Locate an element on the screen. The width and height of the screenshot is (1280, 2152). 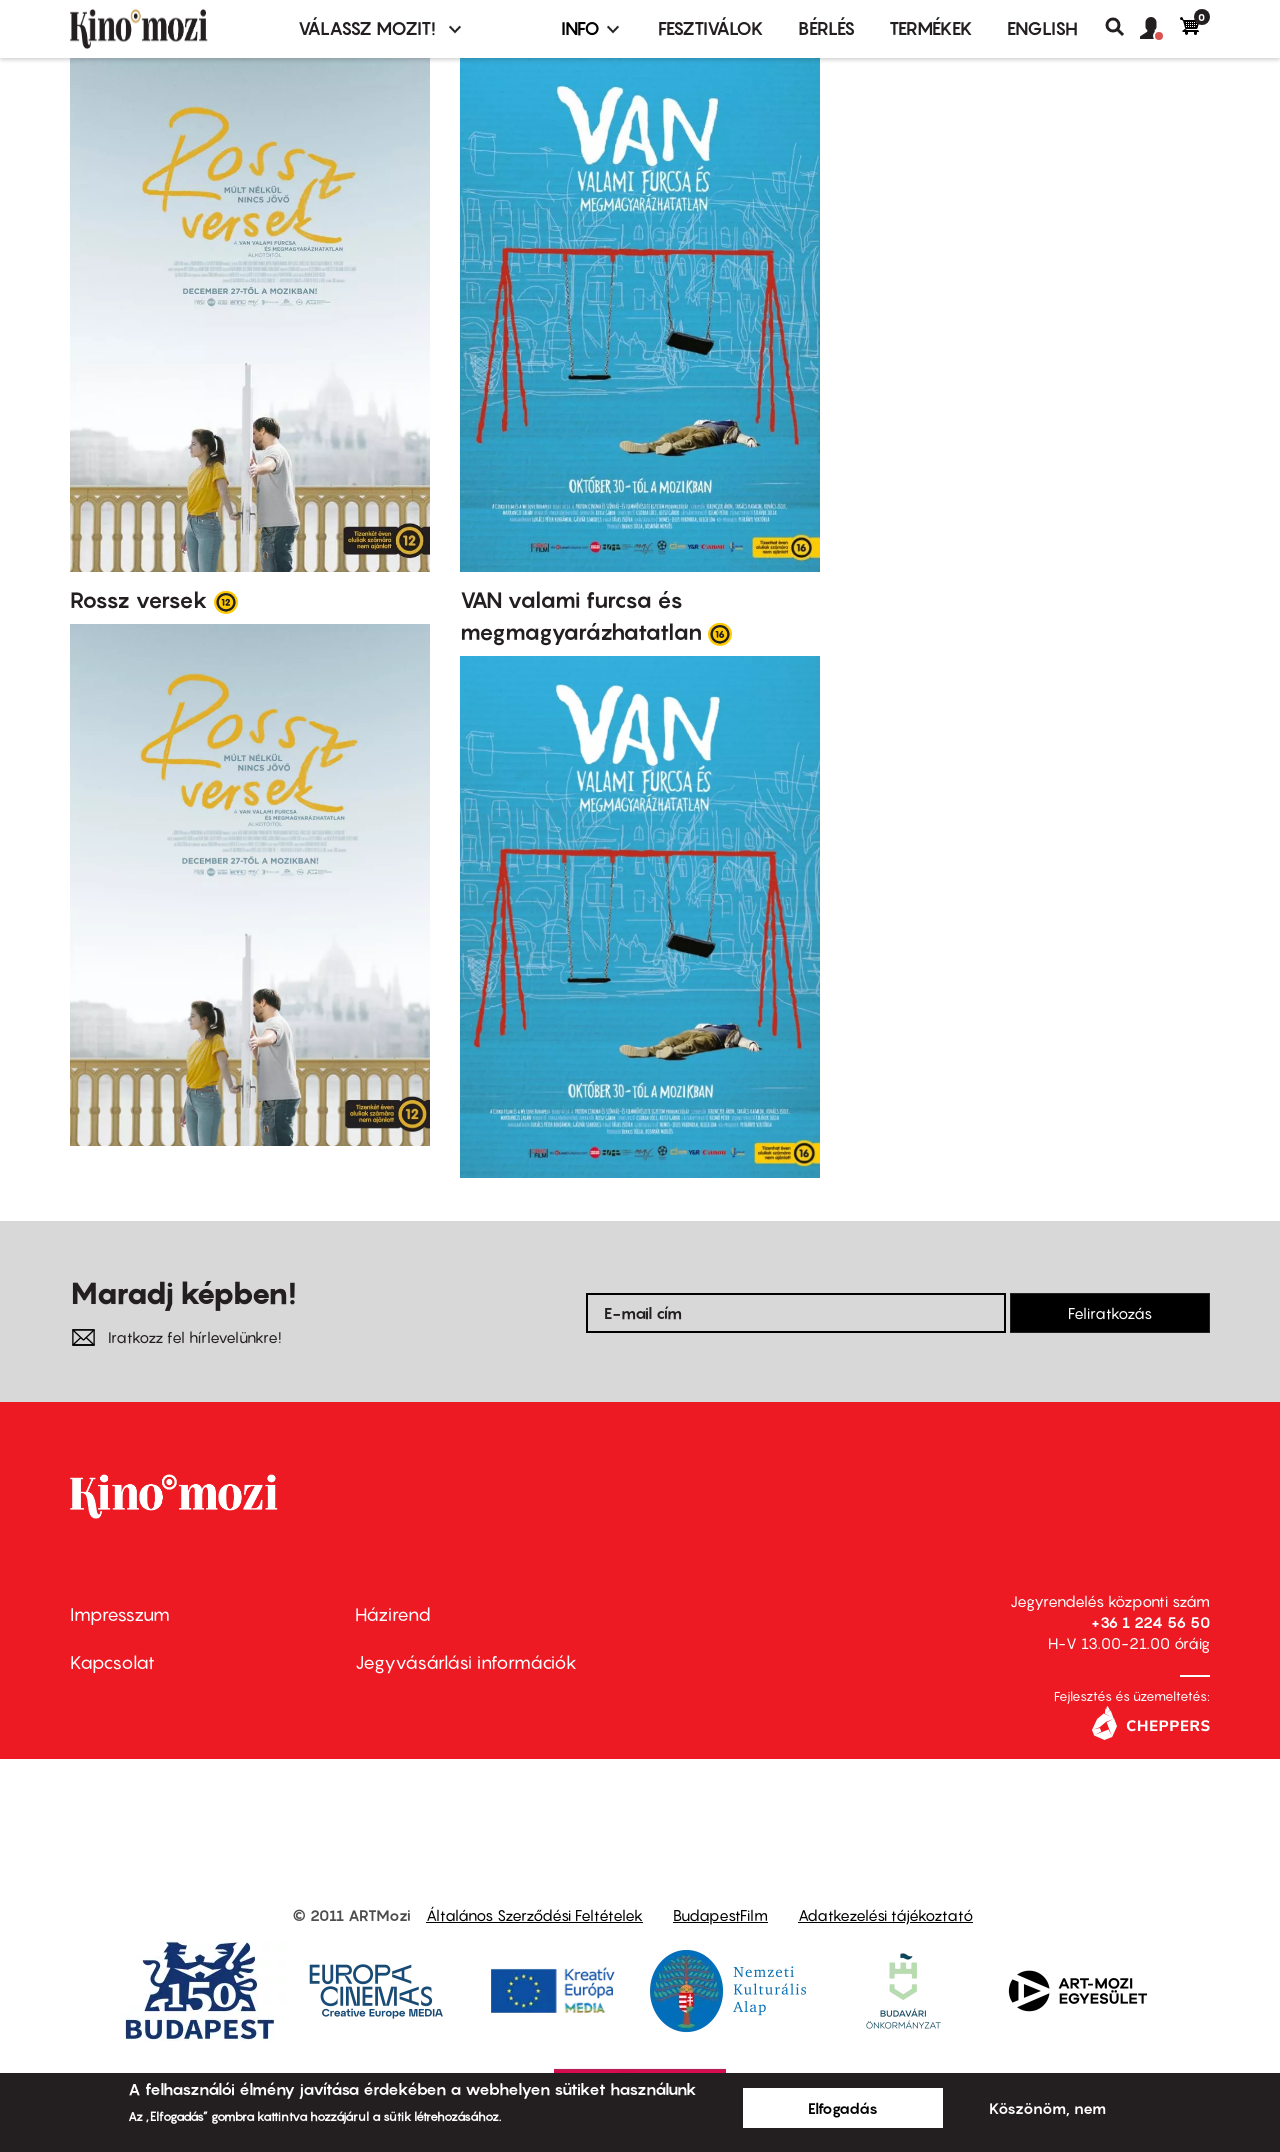
Házirend is located at coordinates (393, 1614).